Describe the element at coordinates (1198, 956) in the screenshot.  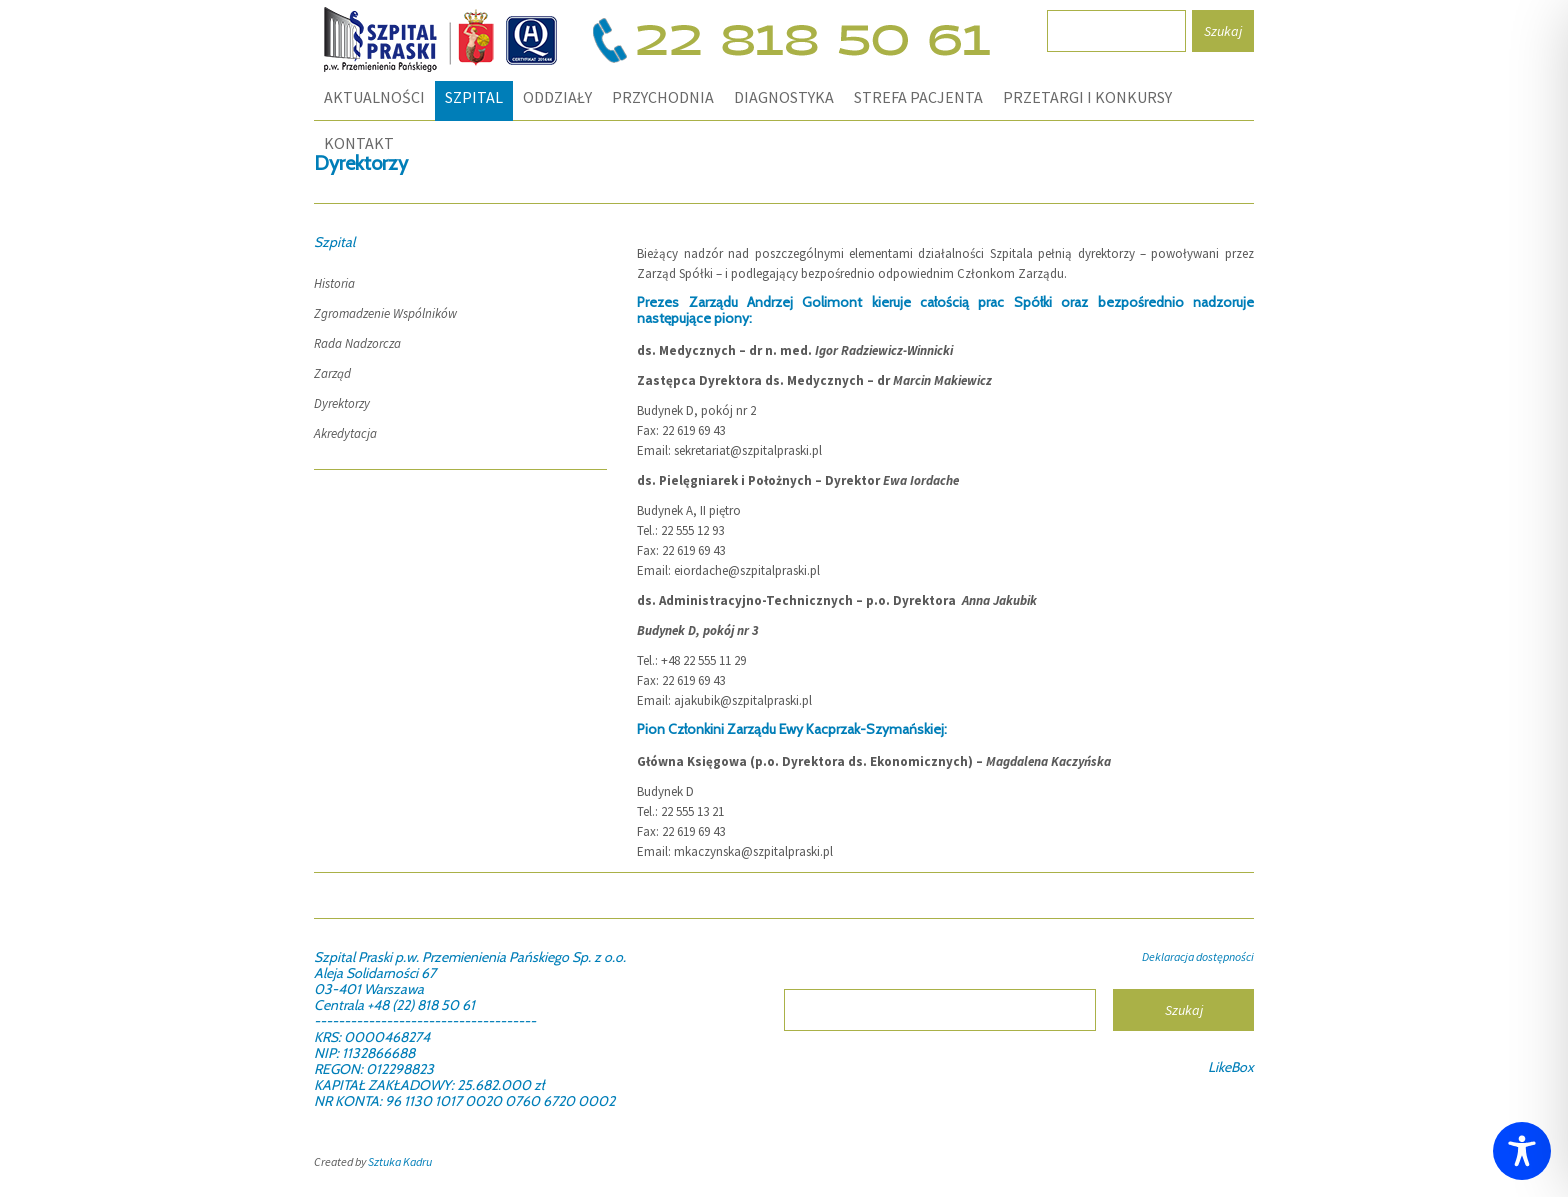
I see `Deklaracja dostępności` at that location.